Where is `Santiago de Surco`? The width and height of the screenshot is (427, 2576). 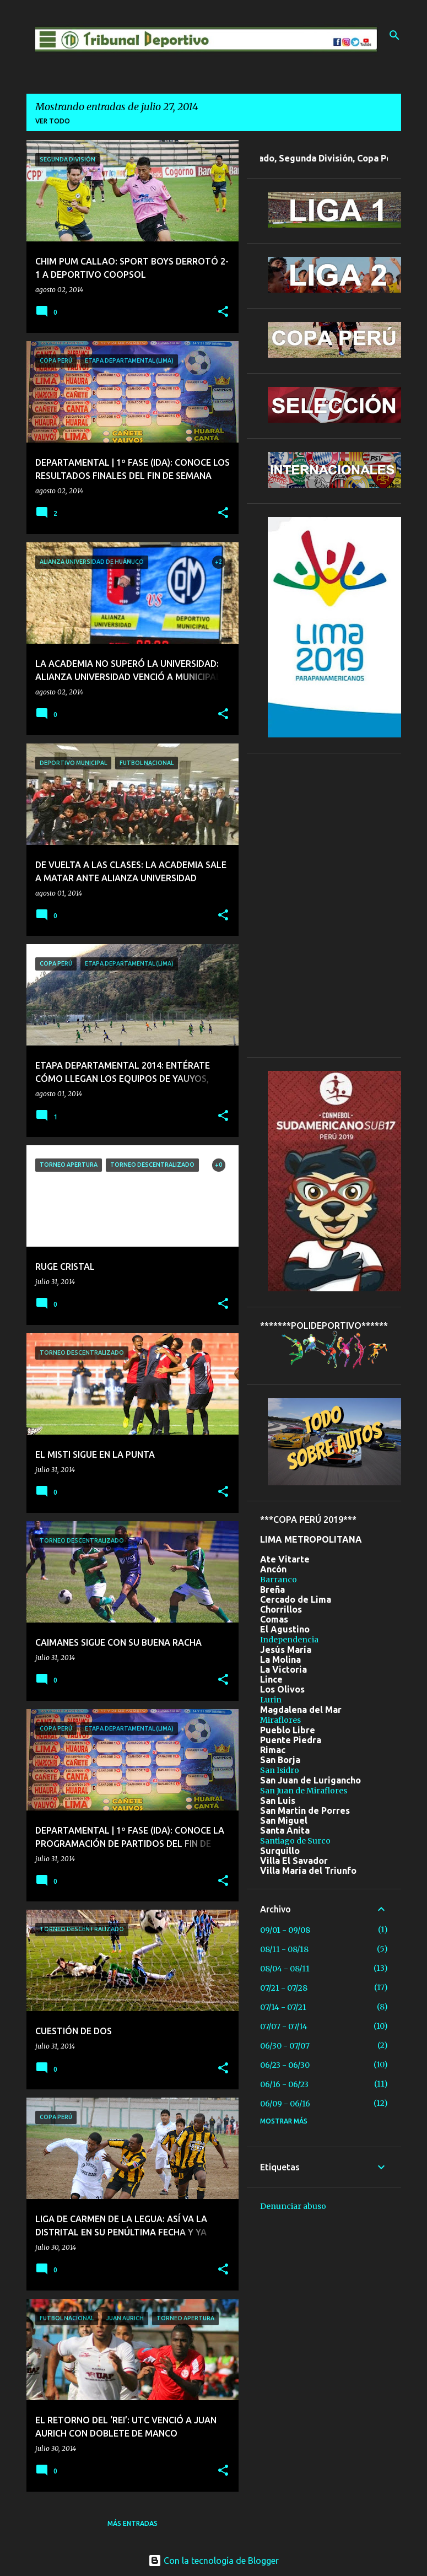
Santiago de Surco is located at coordinates (295, 1841).